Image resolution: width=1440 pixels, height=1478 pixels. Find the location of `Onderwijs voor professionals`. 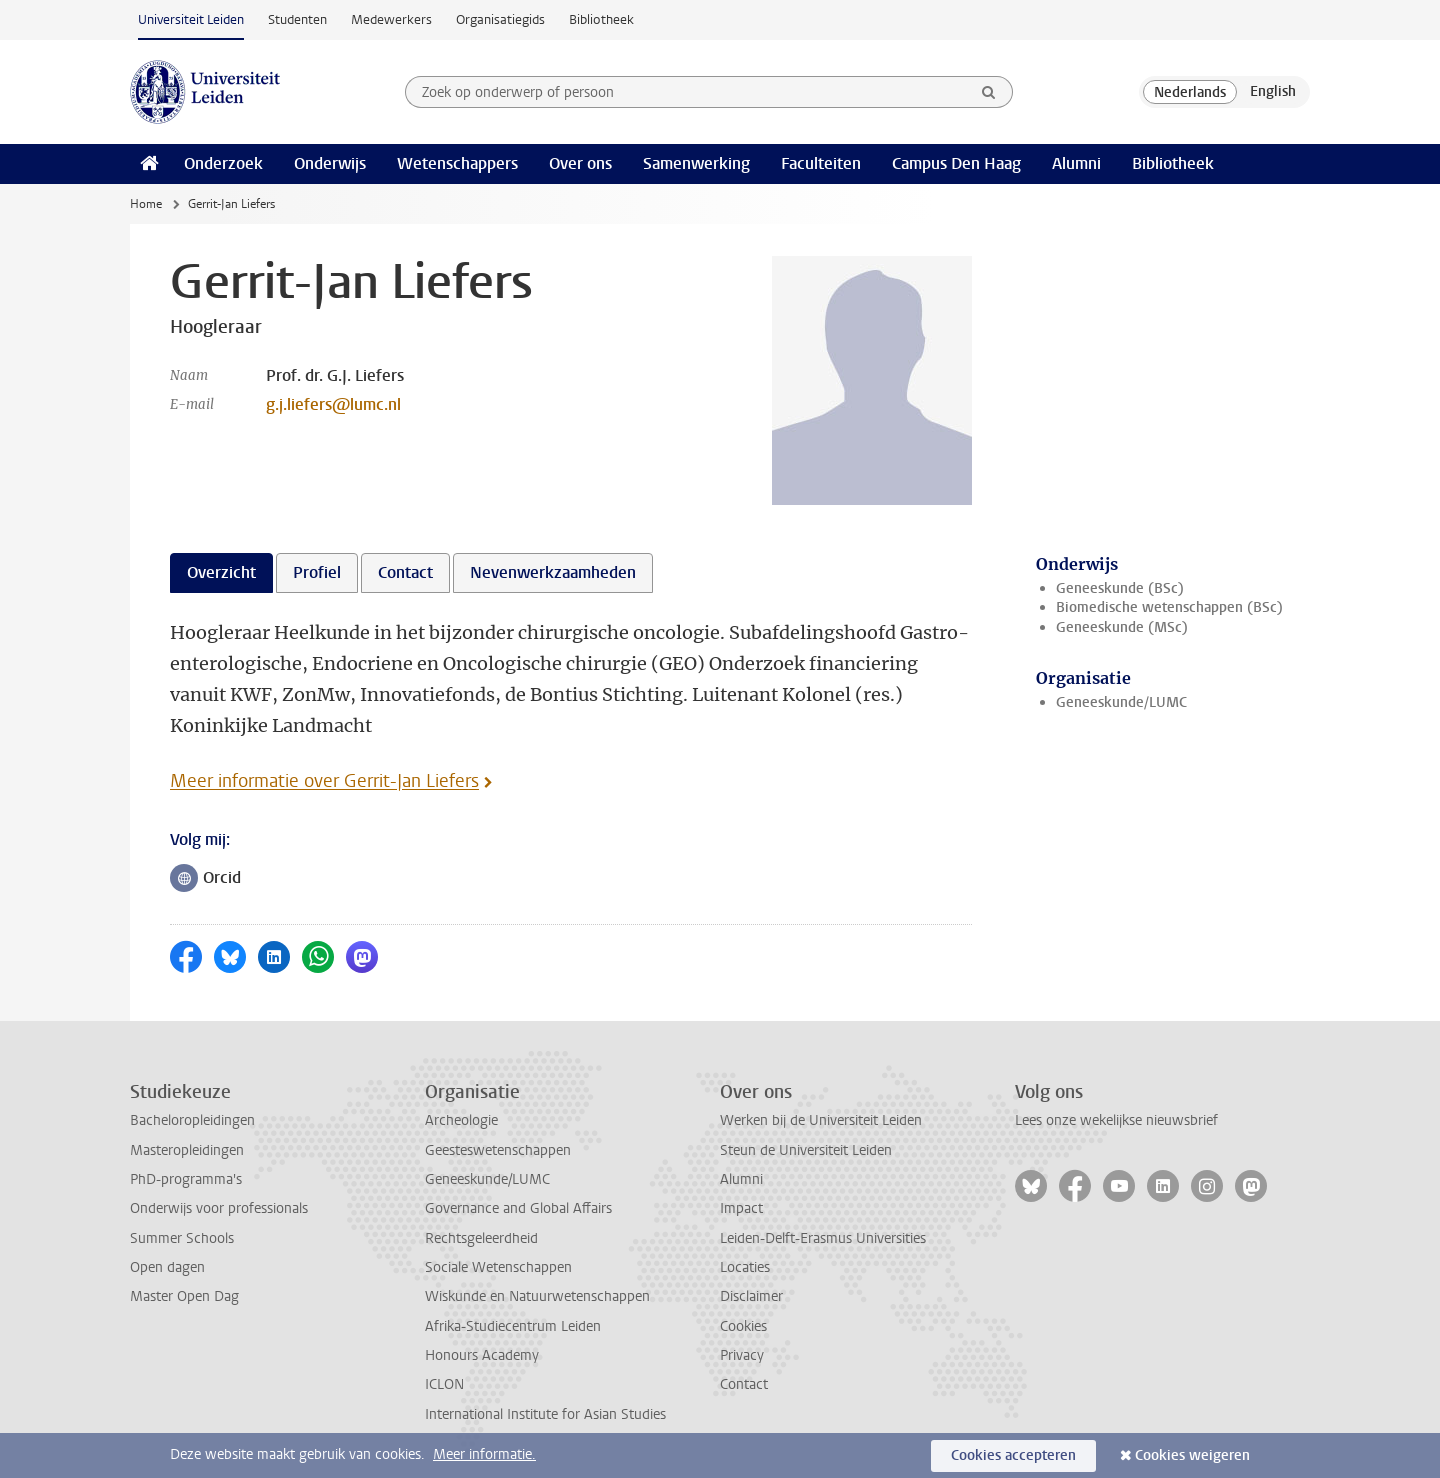

Onderwijs voor professionals is located at coordinates (219, 1208).